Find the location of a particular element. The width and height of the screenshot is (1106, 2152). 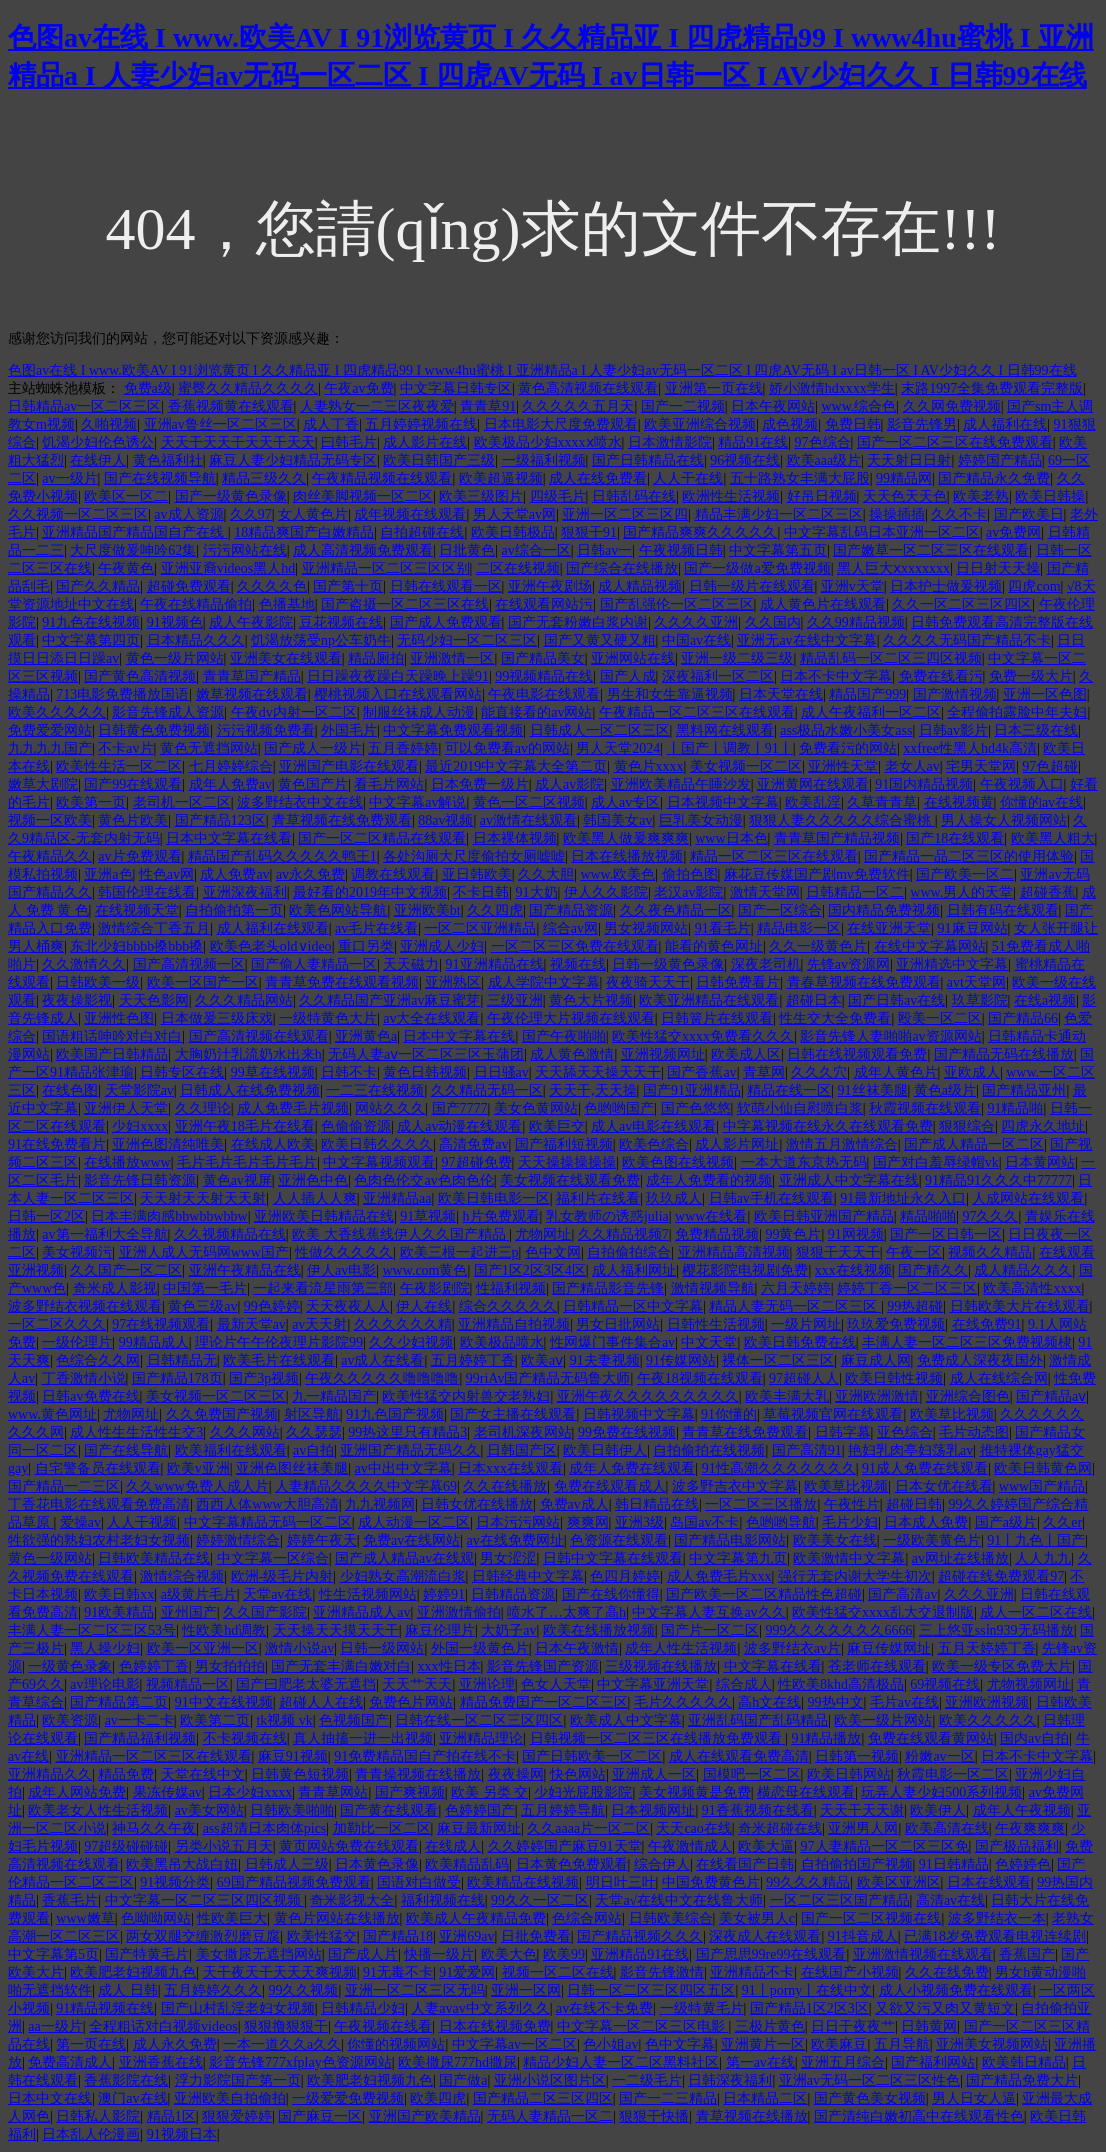

牲欲强的熟妇农村老妇女视频 is located at coordinates (99, 1540).